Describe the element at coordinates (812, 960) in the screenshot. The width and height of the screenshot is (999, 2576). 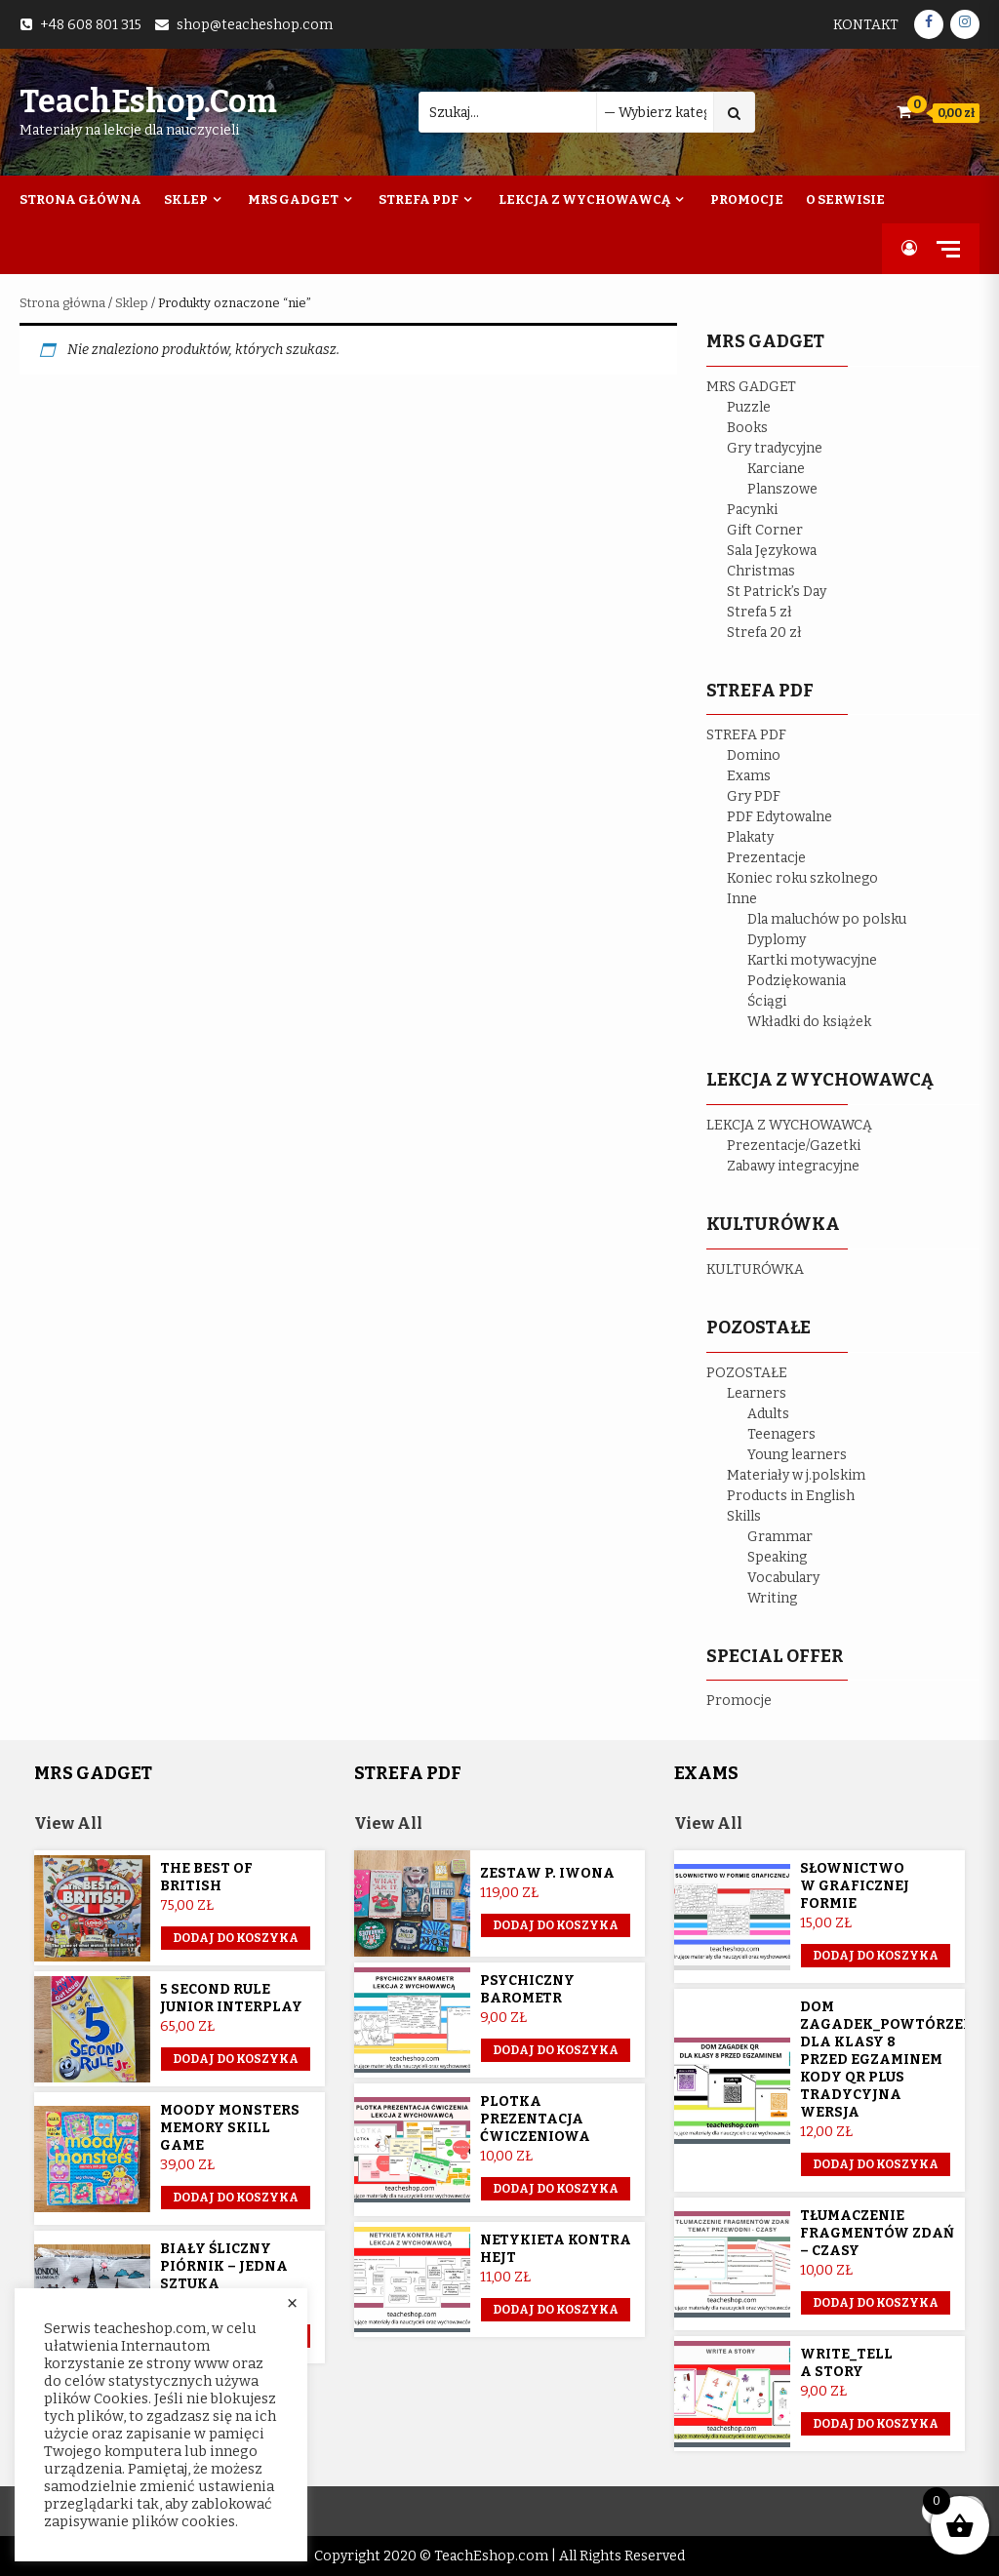
I see `Kartki motywacyjne` at that location.